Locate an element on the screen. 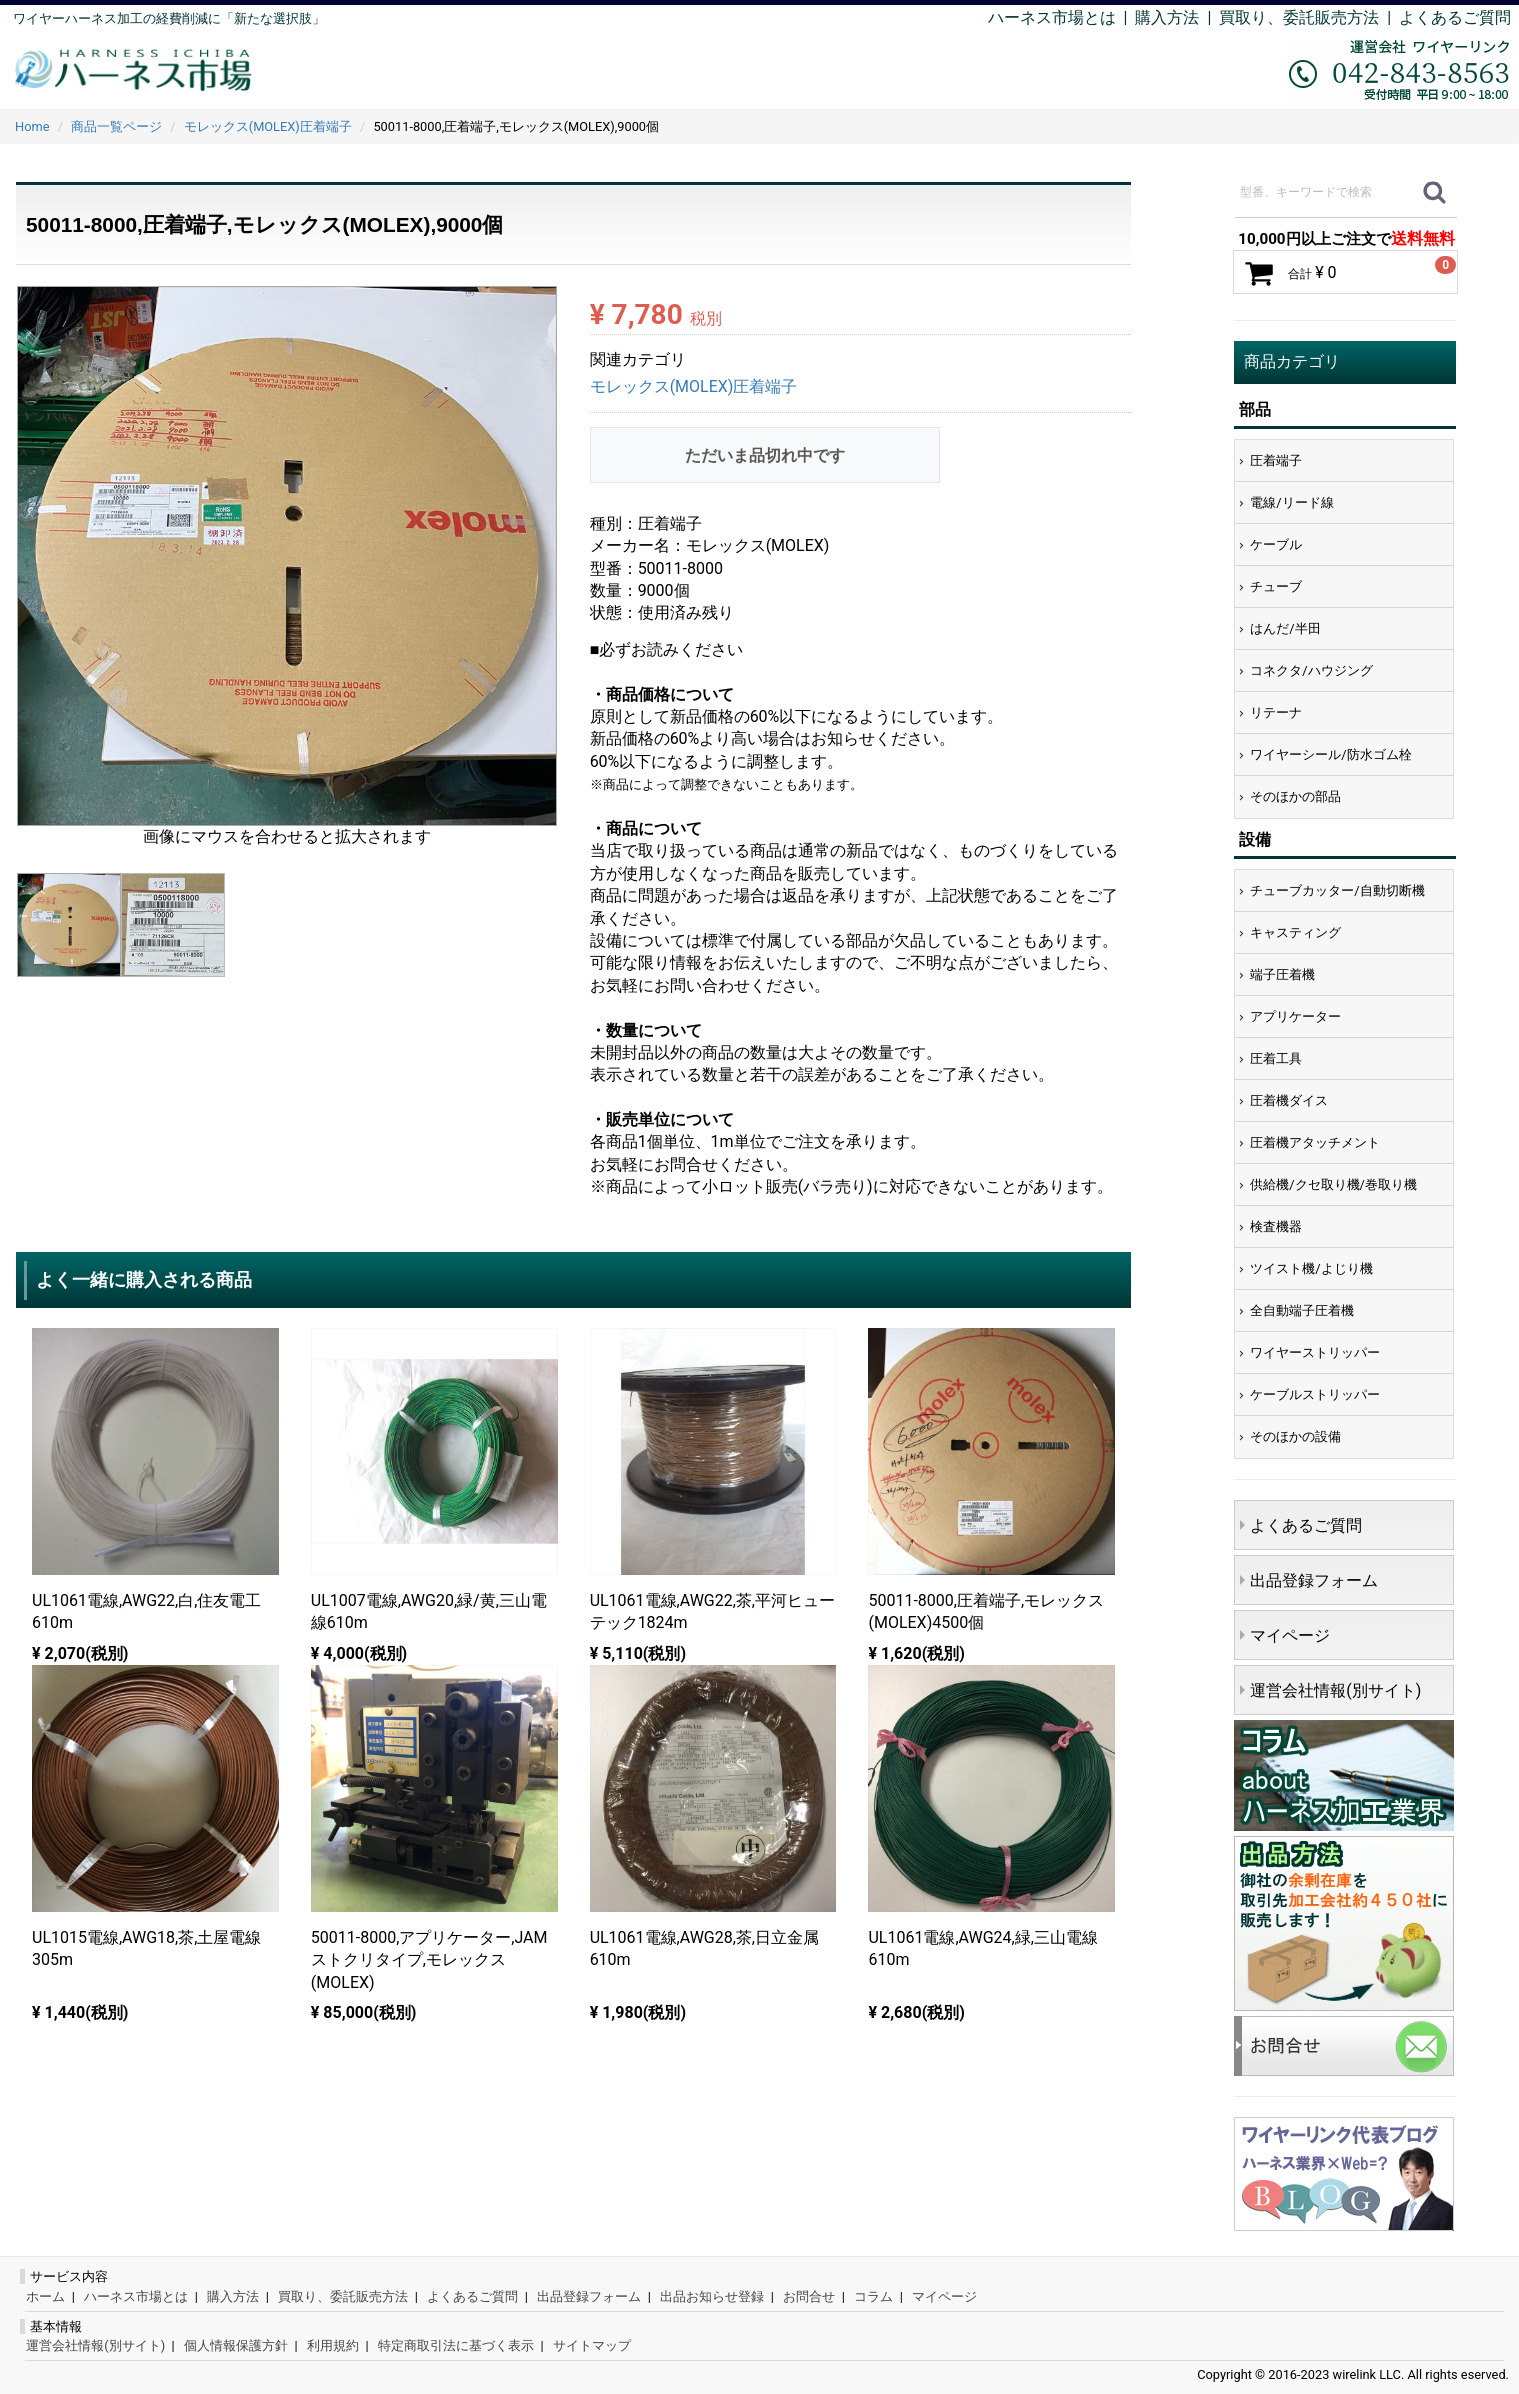 This screenshot has width=1519, height=2394. 運営会社情報(別サイト) is located at coordinates (1335, 1690).